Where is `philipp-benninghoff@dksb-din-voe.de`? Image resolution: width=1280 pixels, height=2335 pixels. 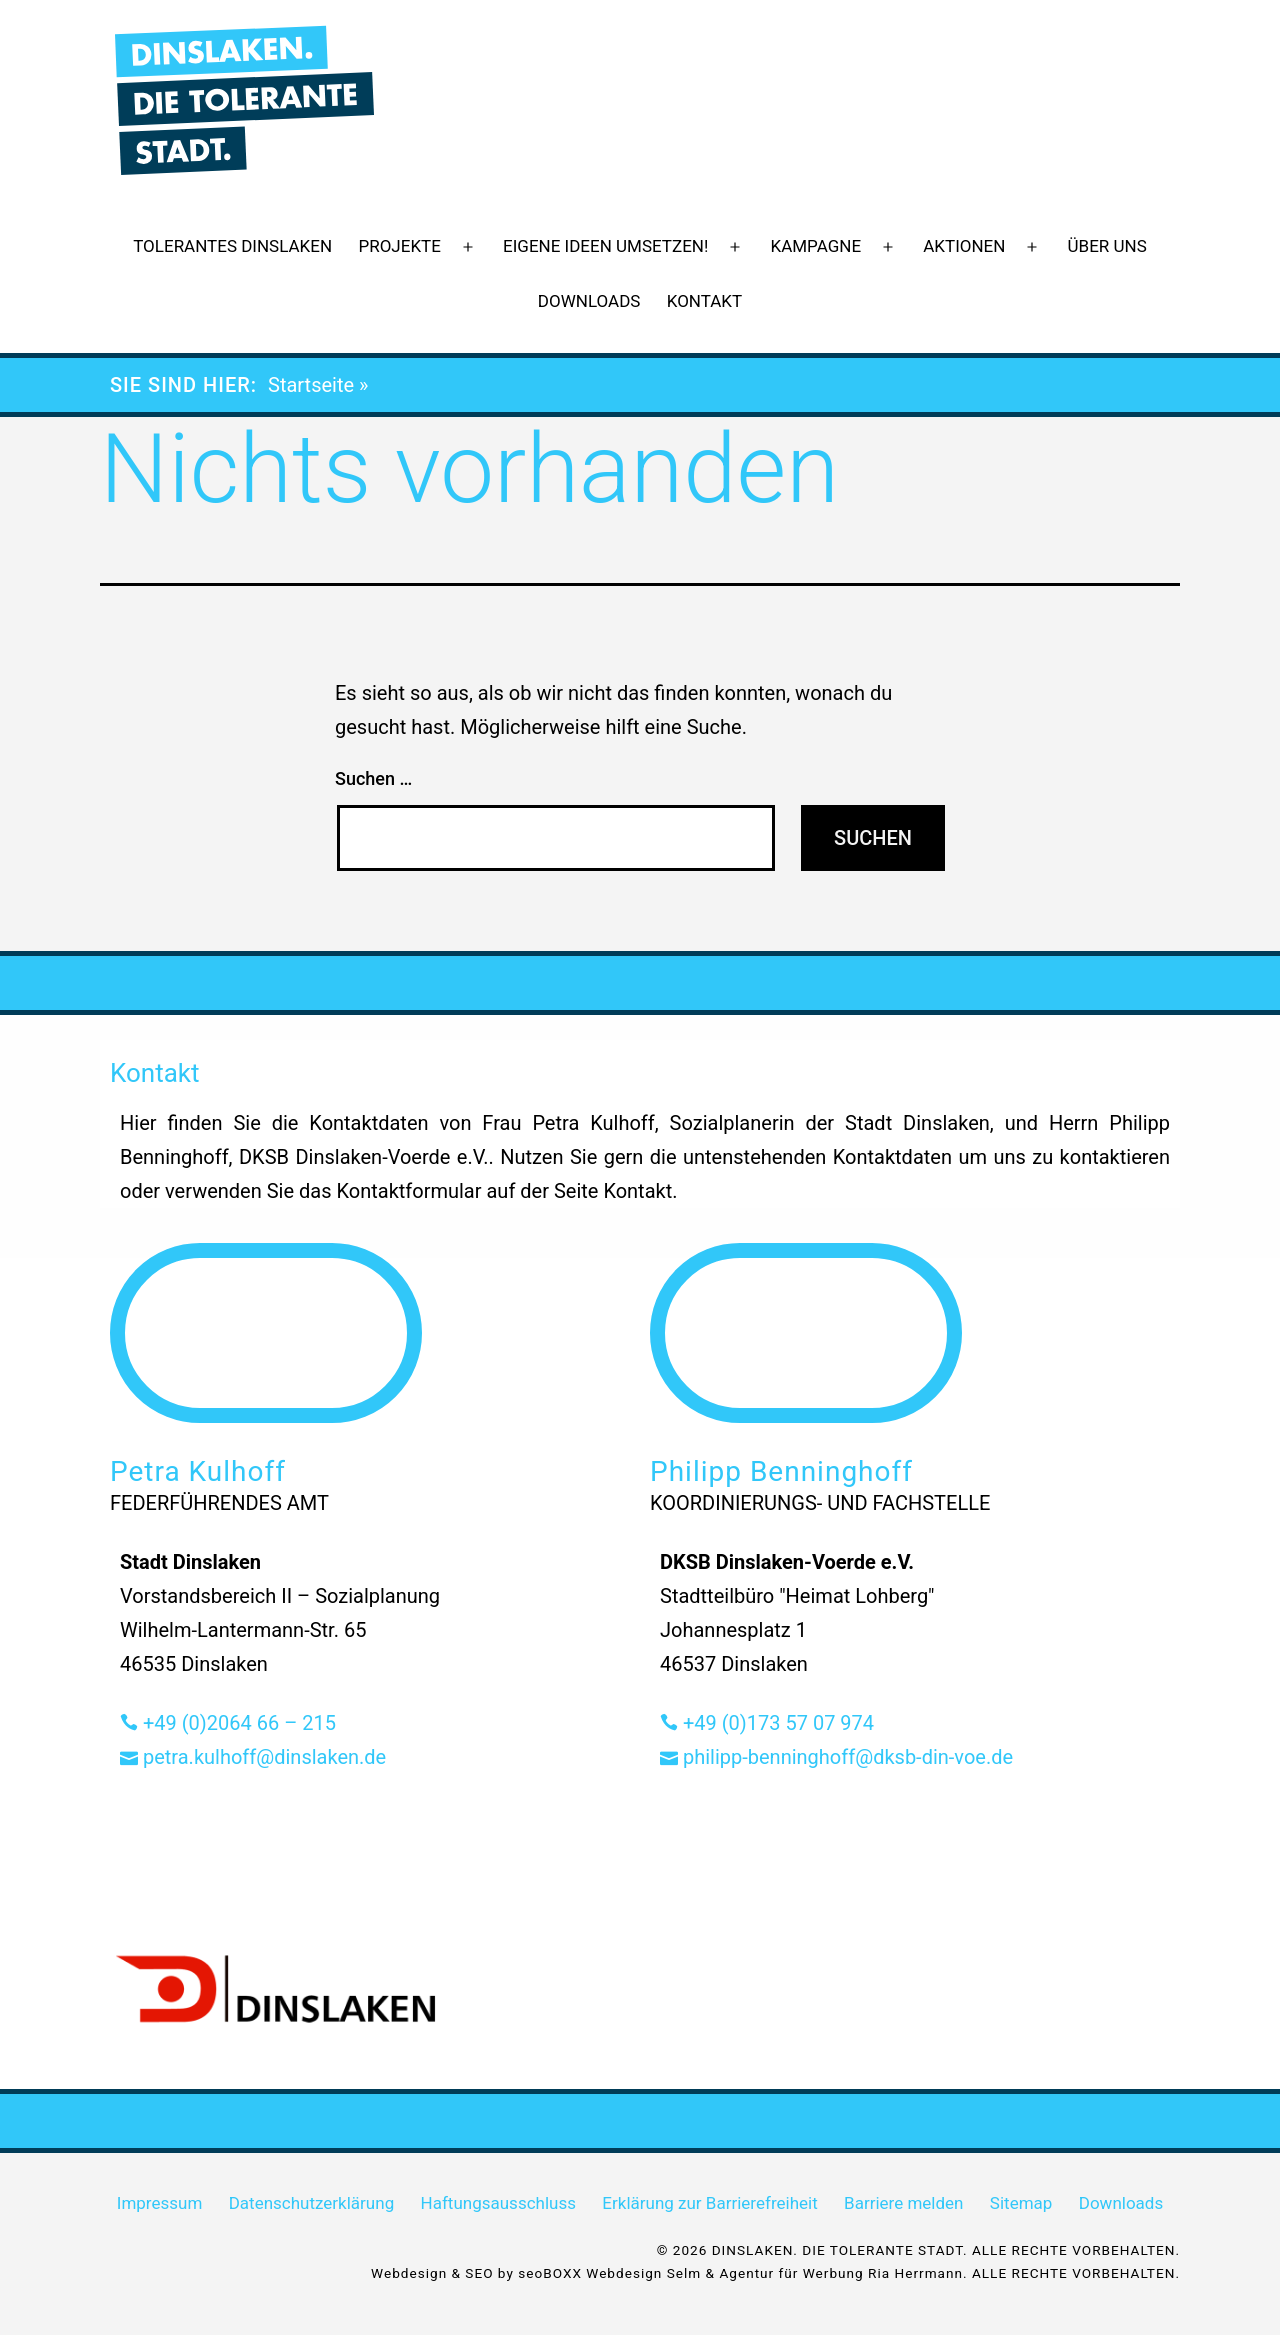 philipp-benninghoff@dksb-din-voe.de is located at coordinates (836, 1757).